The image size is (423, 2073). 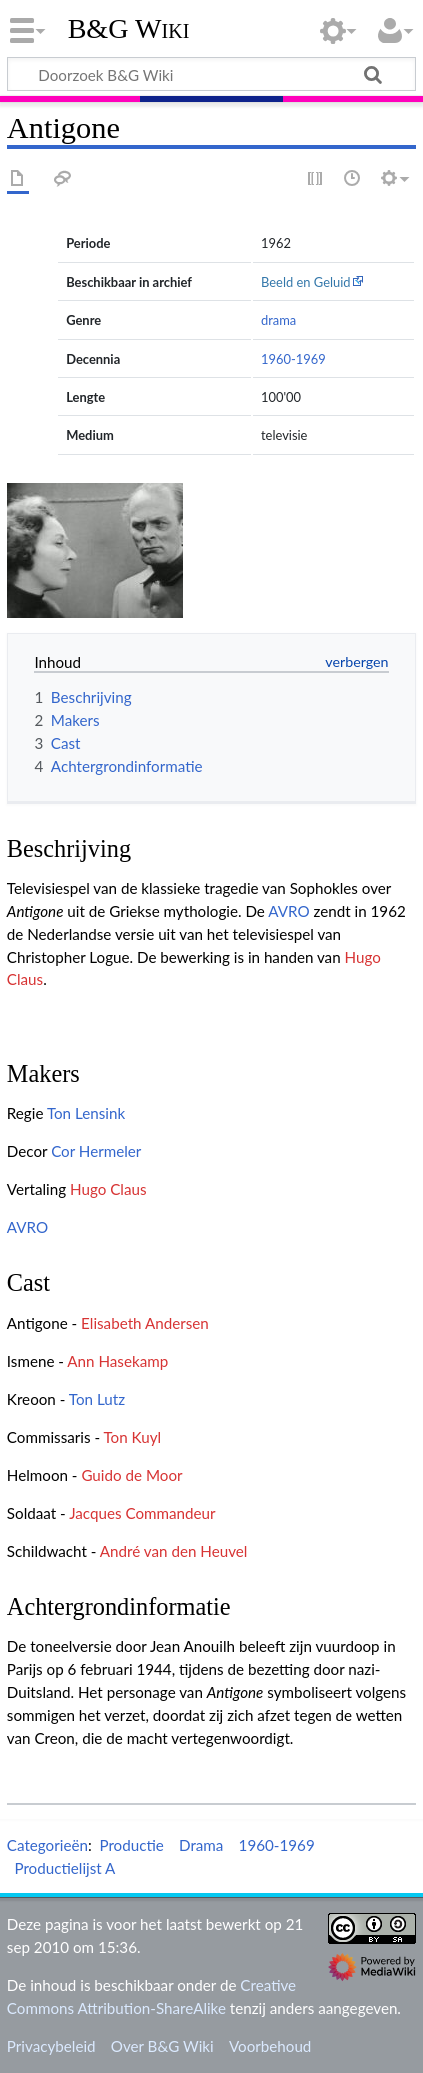 I want to click on Over B&G Wiki, so click(x=162, y=2046).